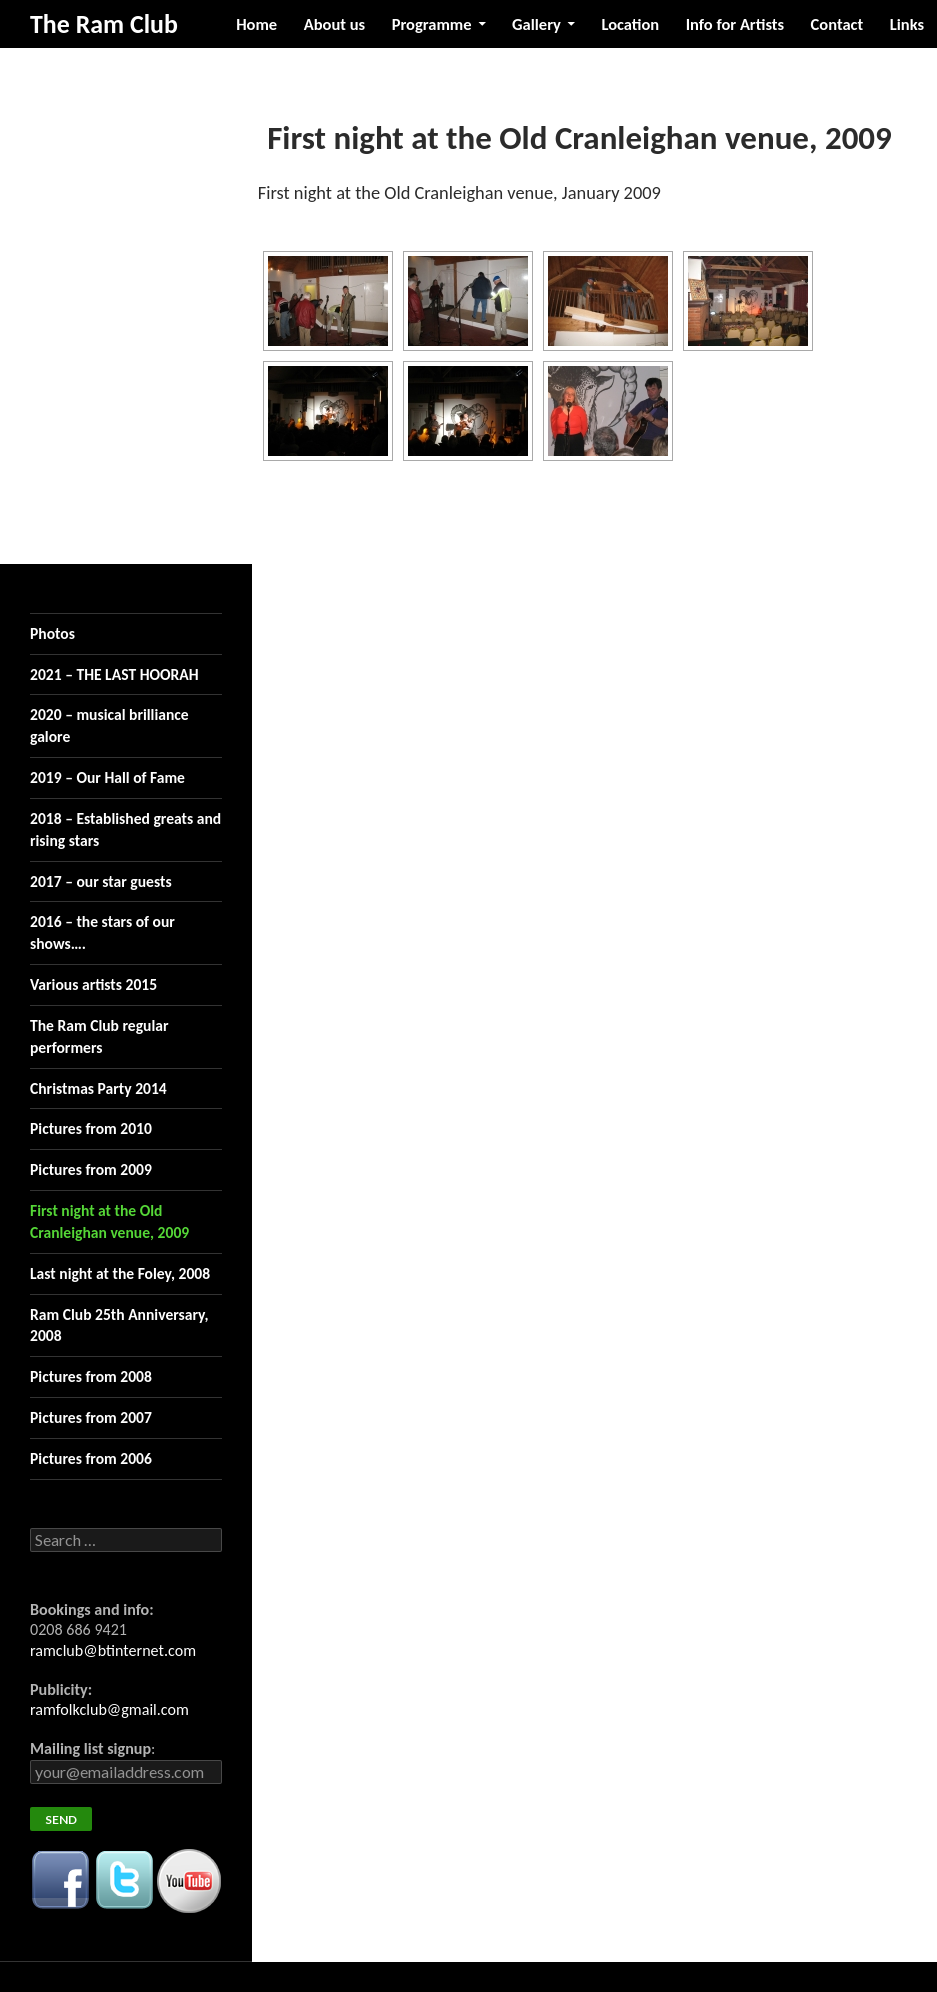 The height and width of the screenshot is (1992, 937). I want to click on 2017 – our star guests, so click(101, 881).